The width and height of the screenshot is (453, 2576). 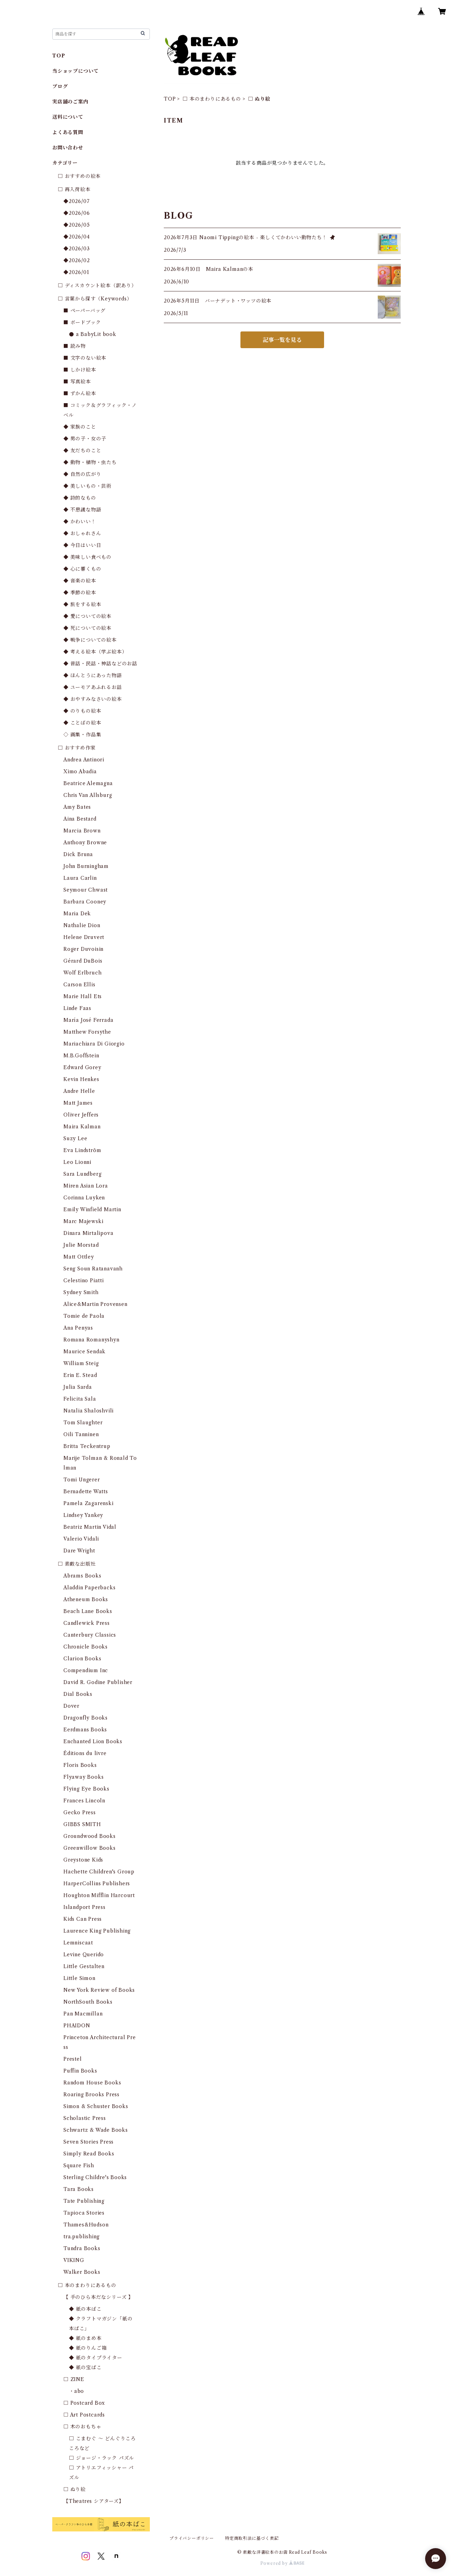 I want to click on Laurence King Publishing, so click(x=97, y=1931).